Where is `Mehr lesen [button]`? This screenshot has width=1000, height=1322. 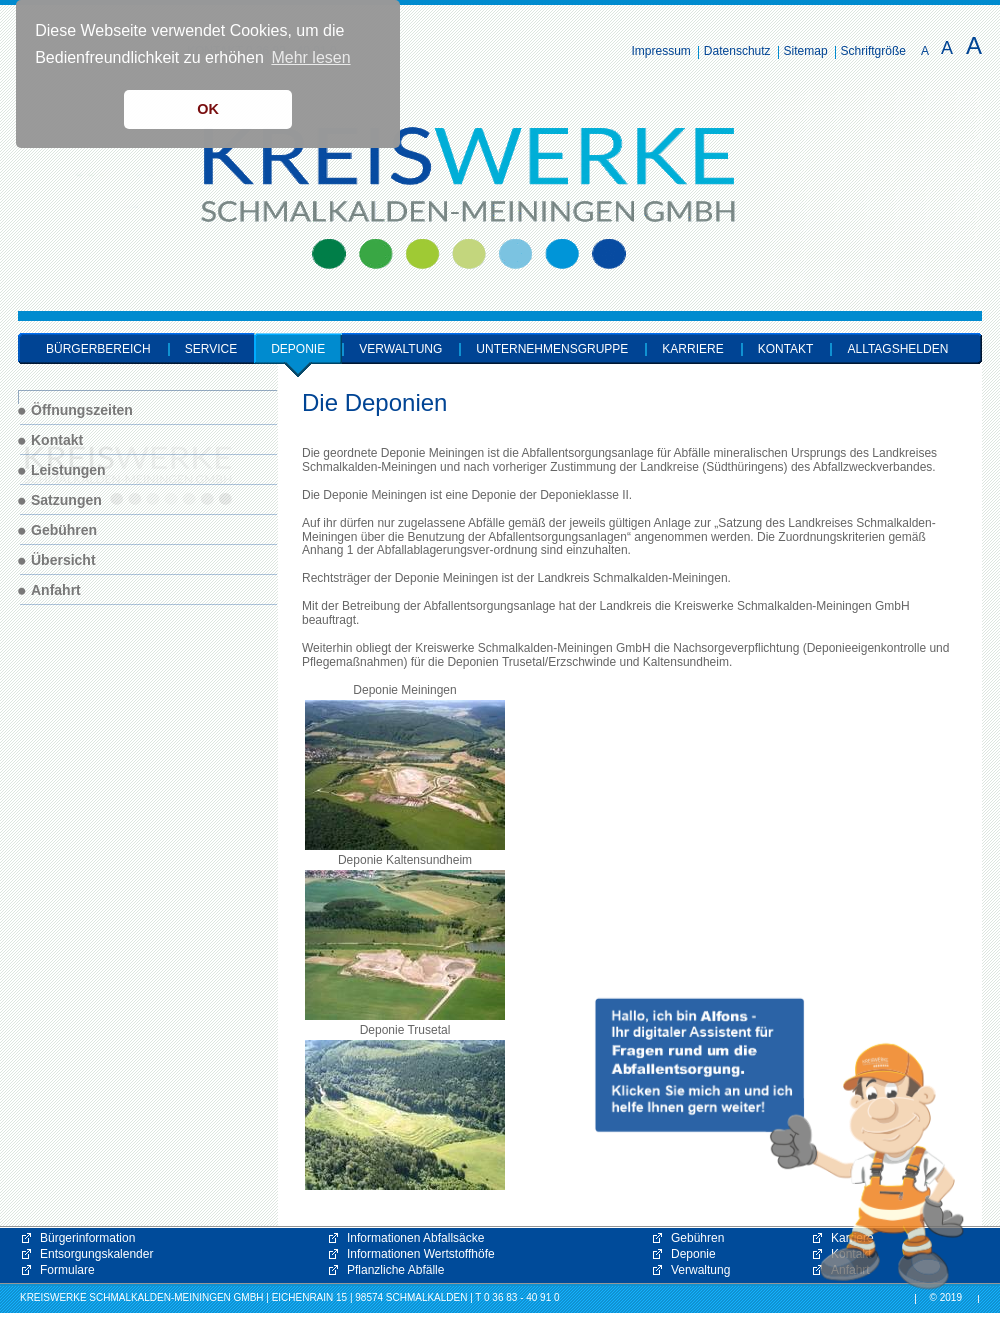
Mehr lesen [button] is located at coordinates (310, 57).